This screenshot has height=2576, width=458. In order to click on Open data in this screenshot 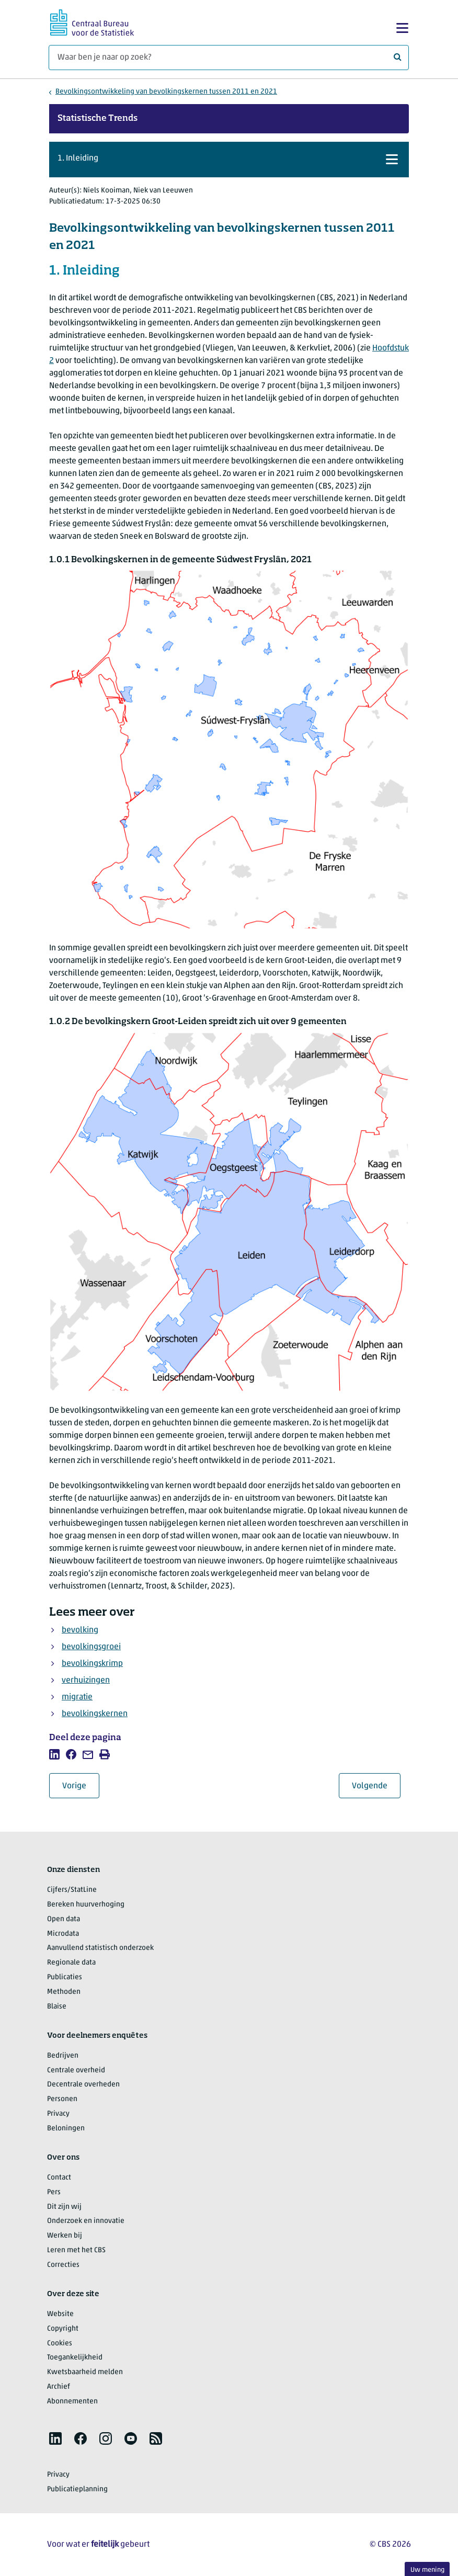, I will do `click(63, 1919)`.